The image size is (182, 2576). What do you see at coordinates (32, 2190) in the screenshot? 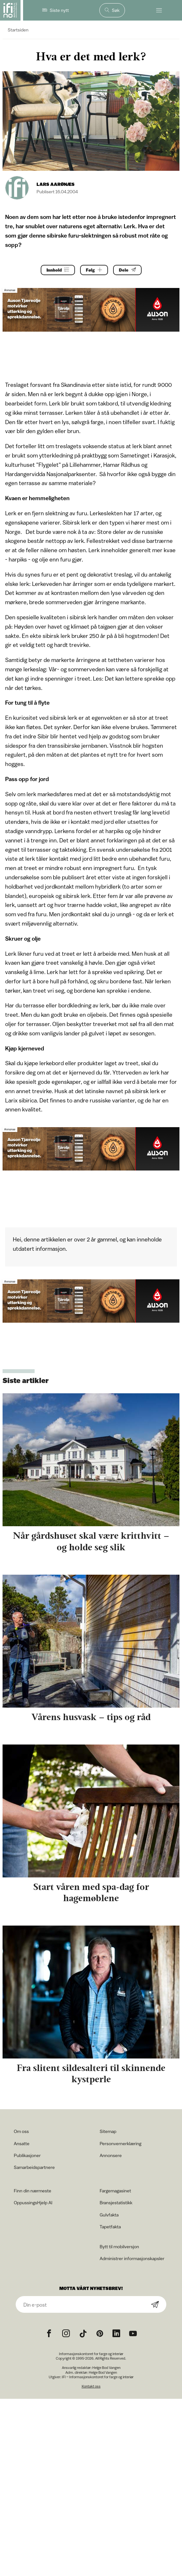
I see `Finn din nærmeste` at bounding box center [32, 2190].